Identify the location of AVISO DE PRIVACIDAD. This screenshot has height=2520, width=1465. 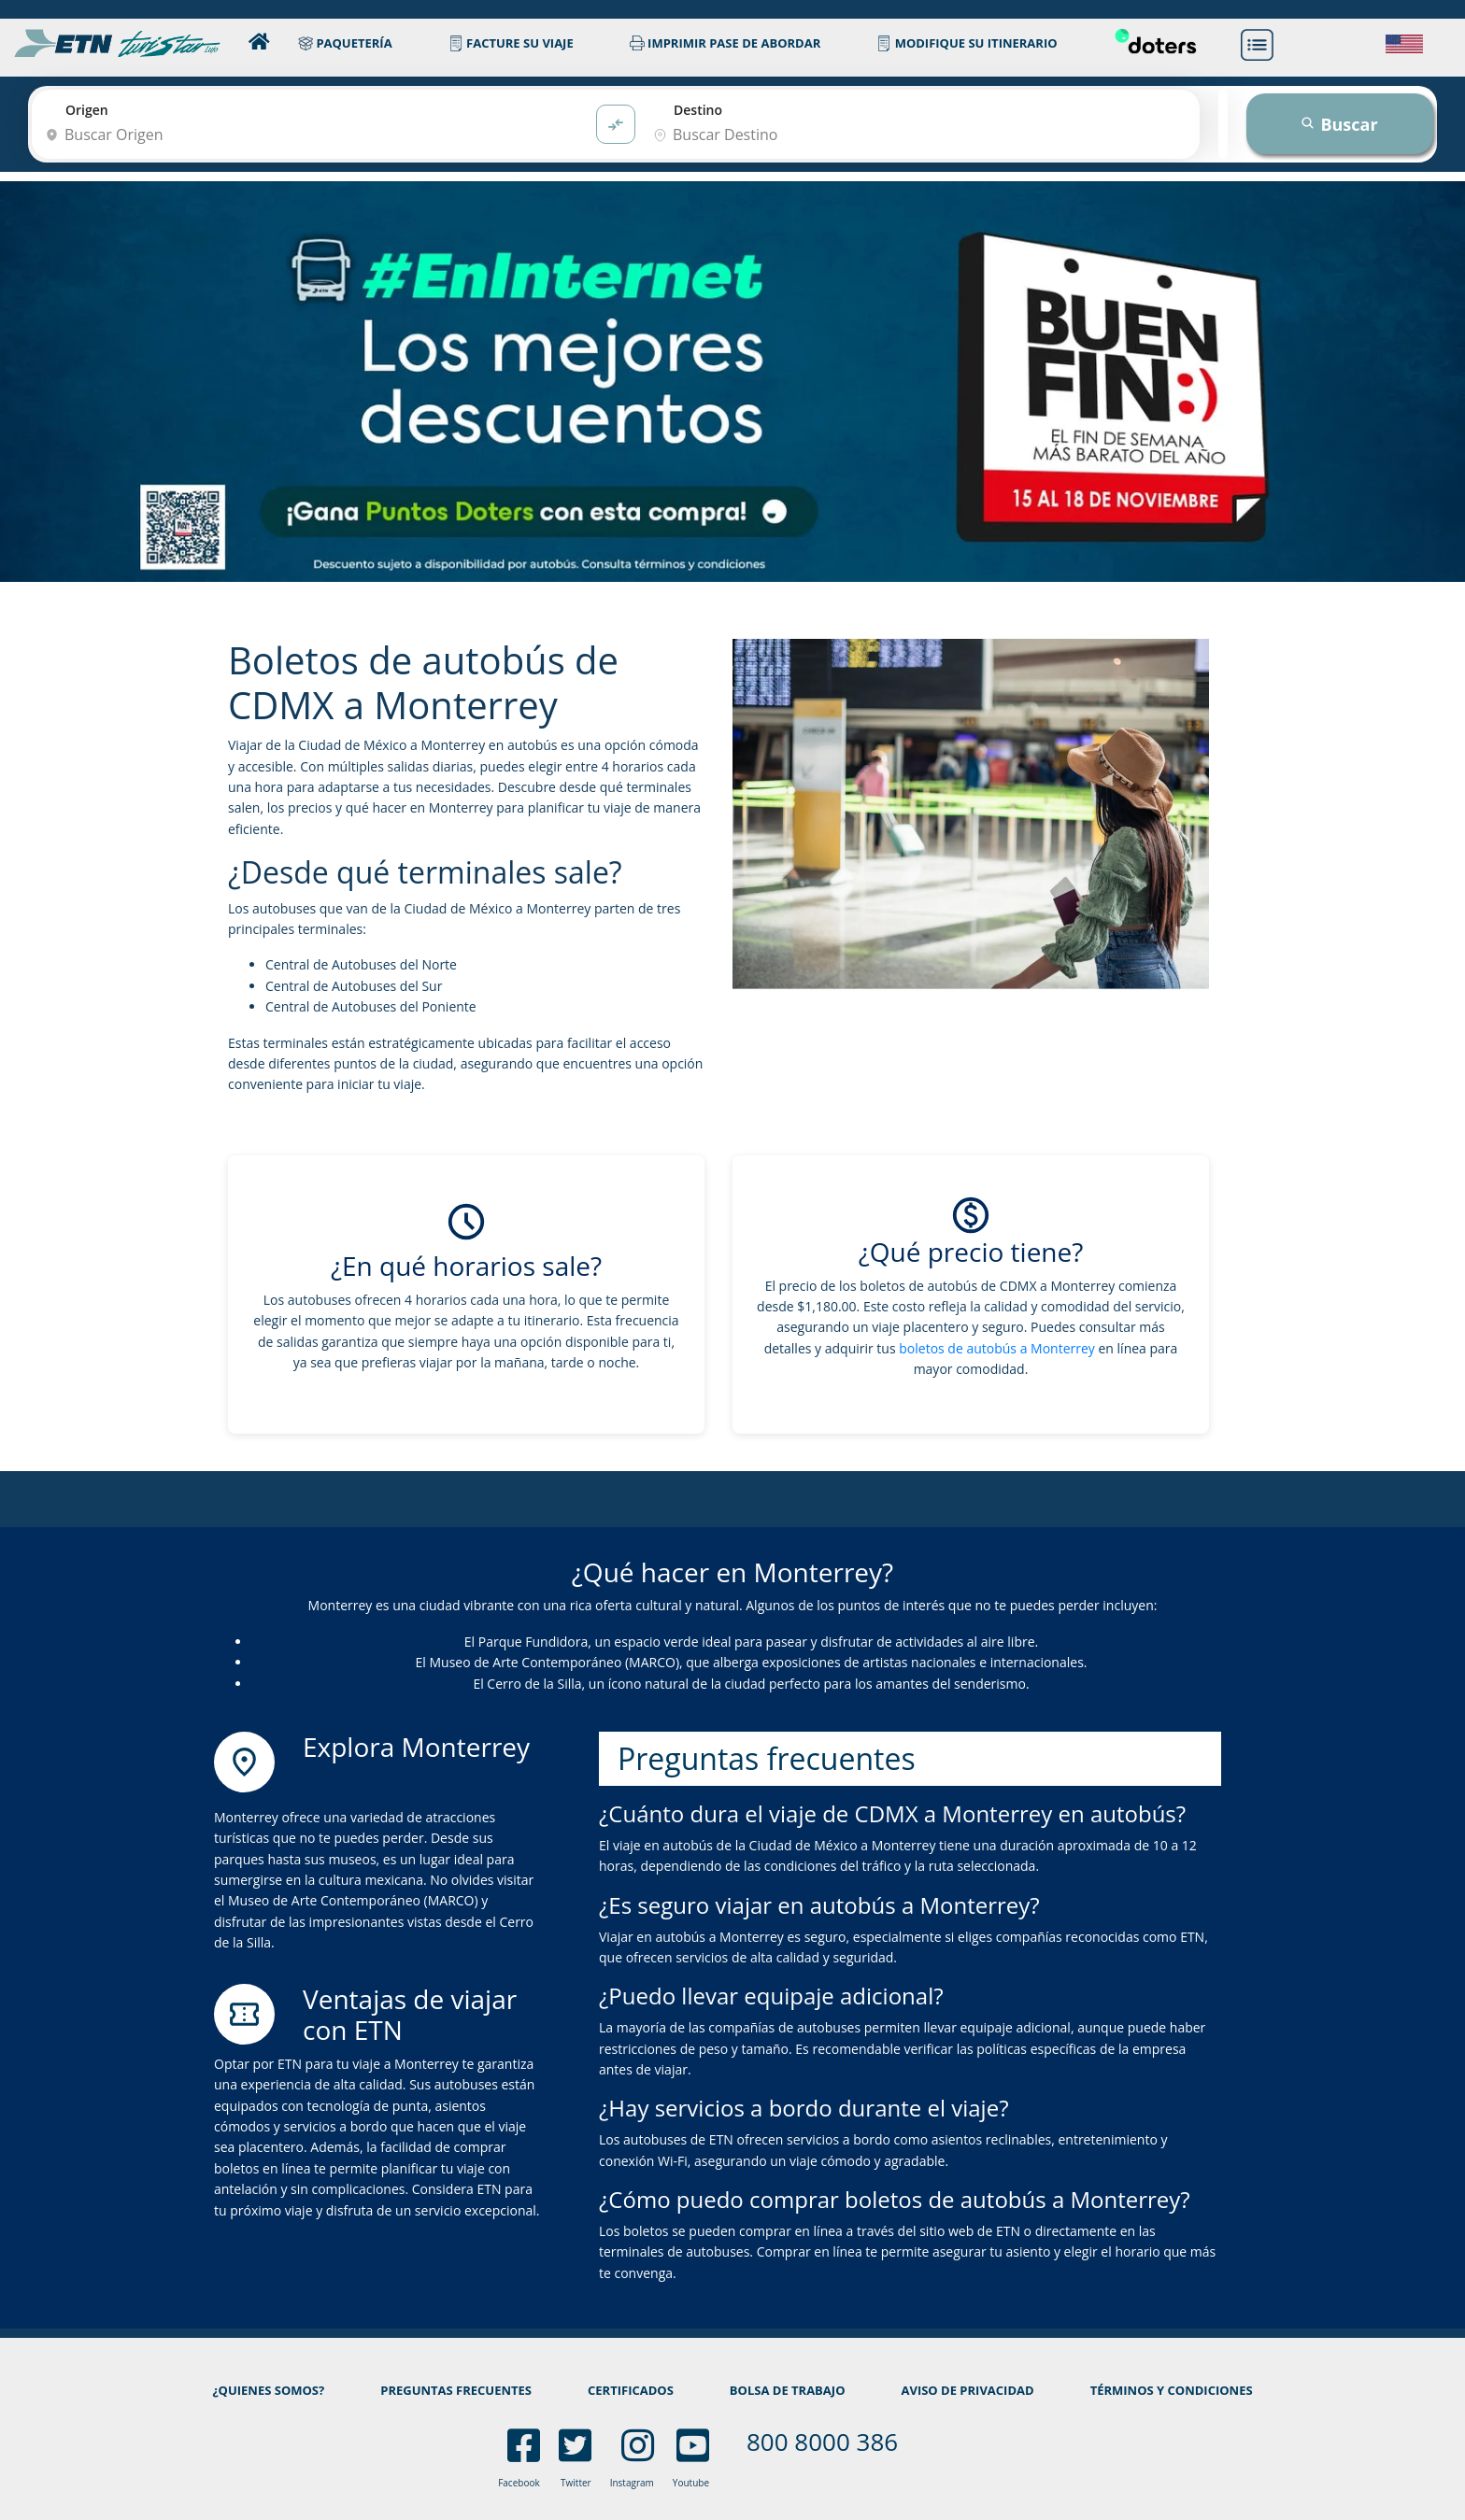
(967, 2390).